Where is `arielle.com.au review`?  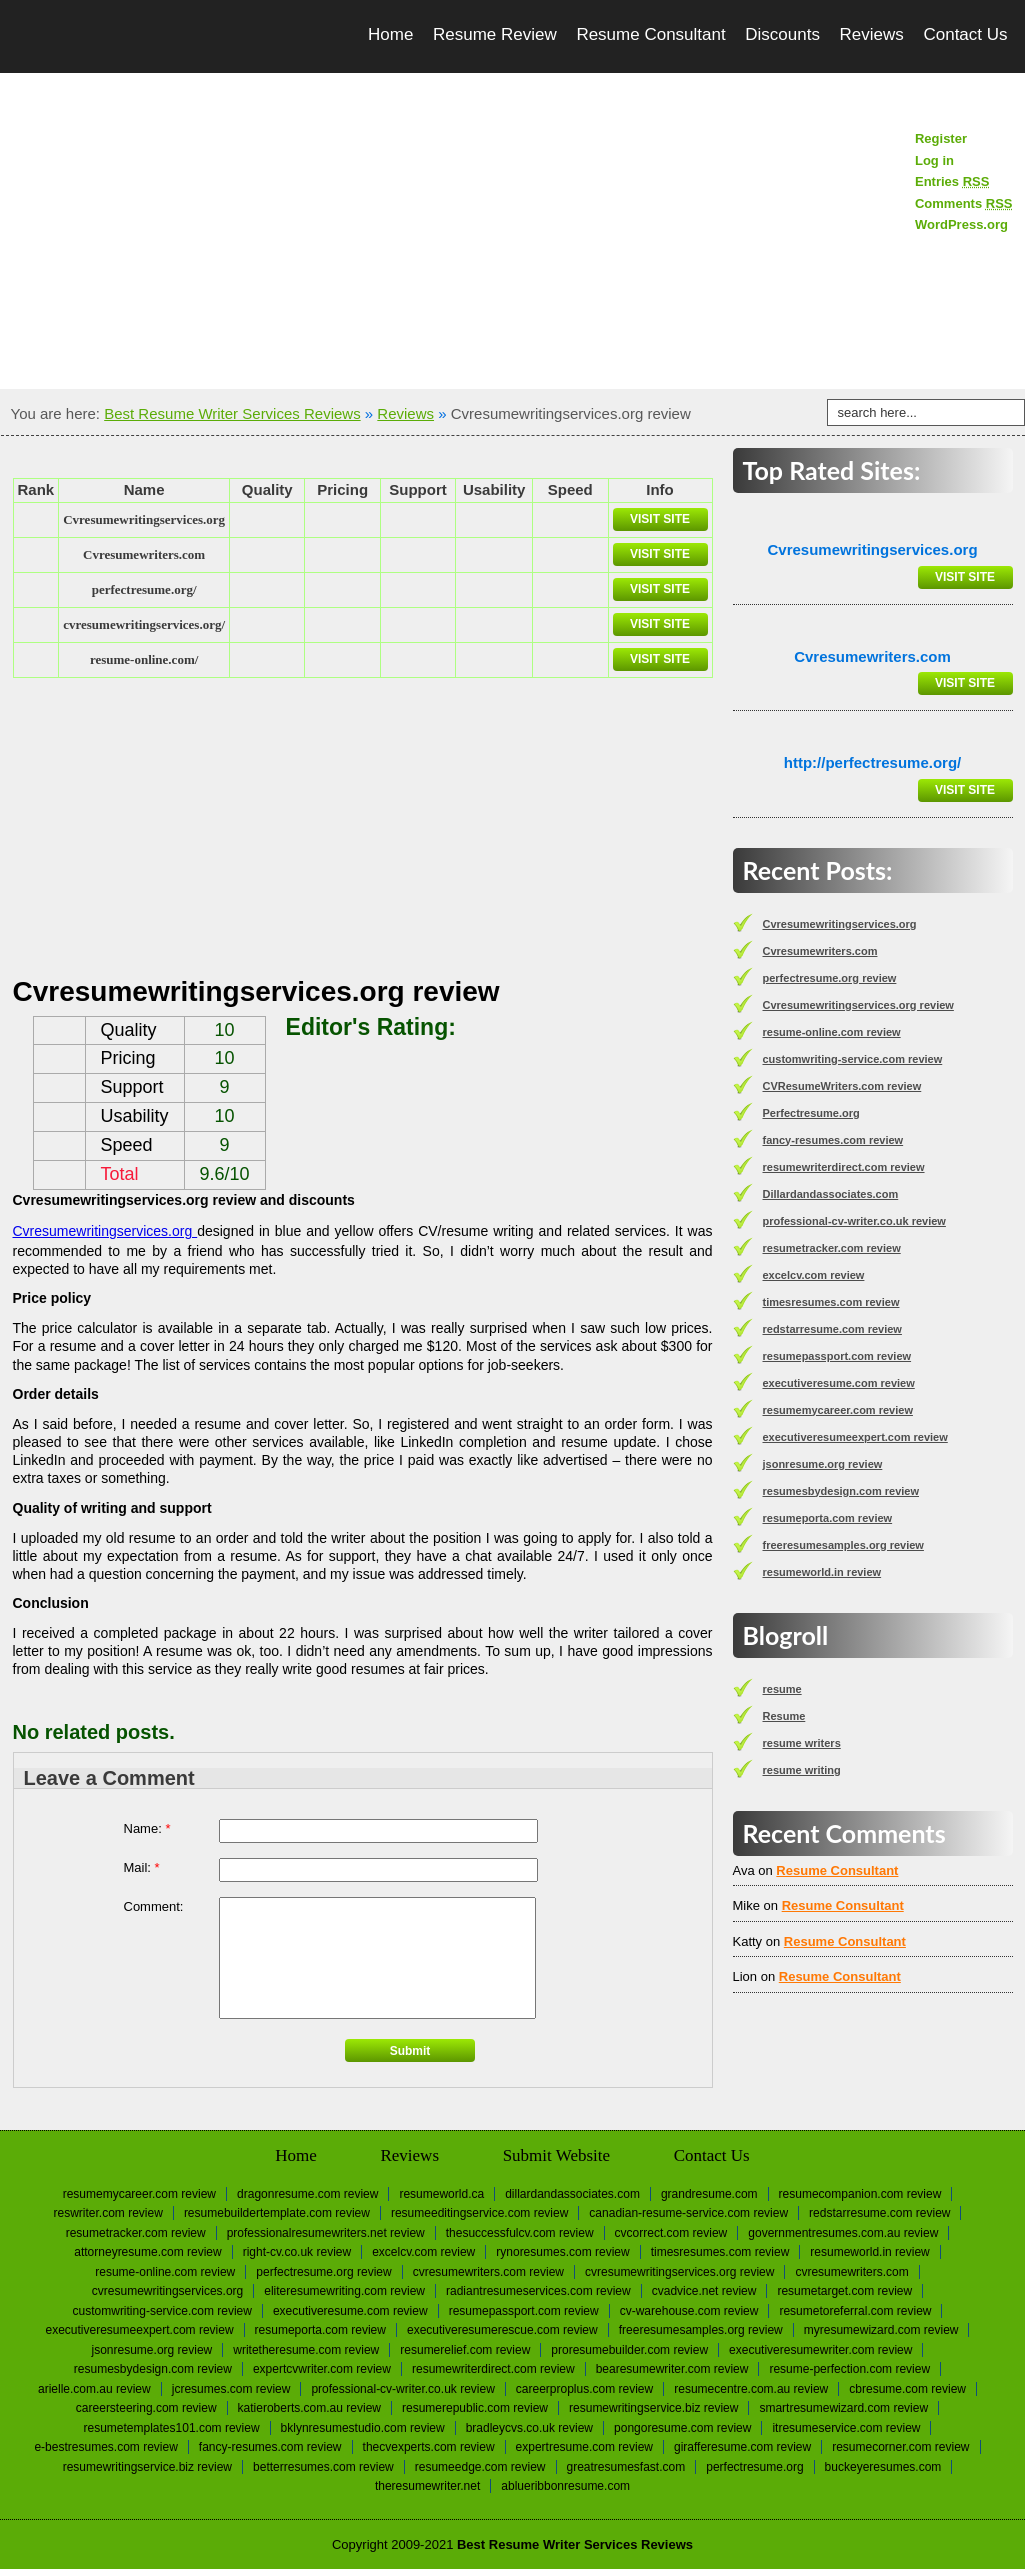 arielle.com.au review is located at coordinates (94, 2389).